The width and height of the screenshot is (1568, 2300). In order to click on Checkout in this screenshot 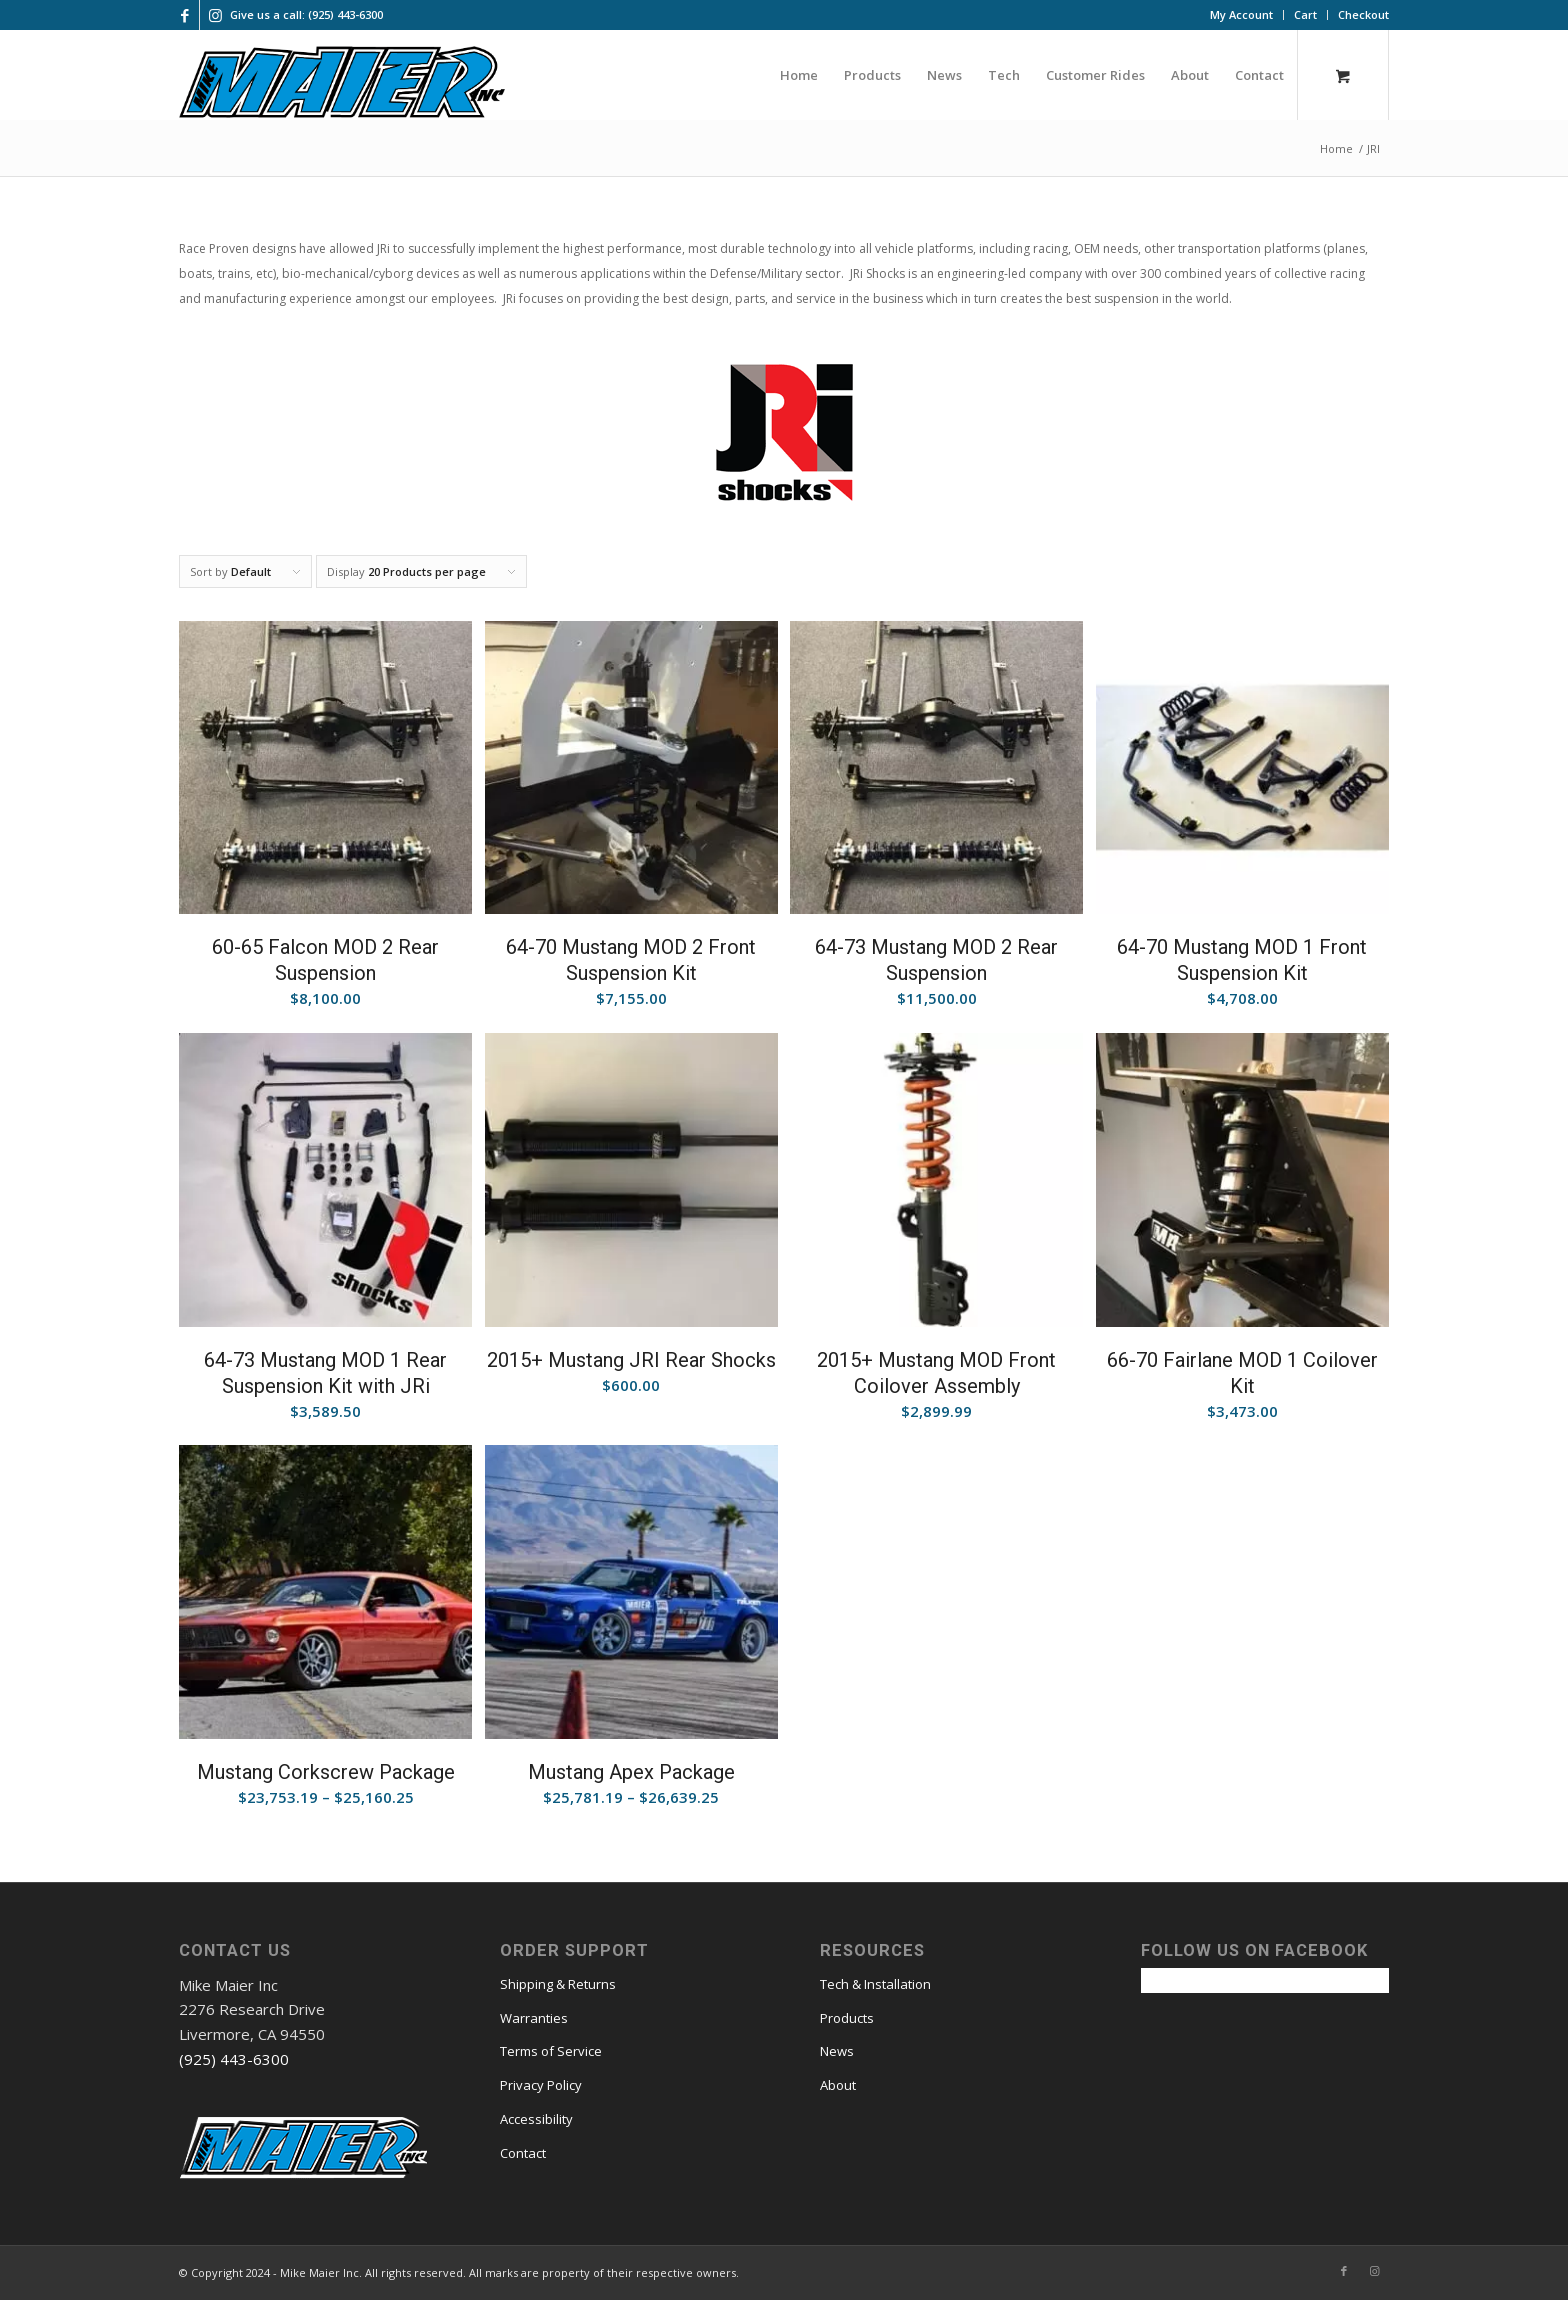, I will do `click(1363, 14)`.